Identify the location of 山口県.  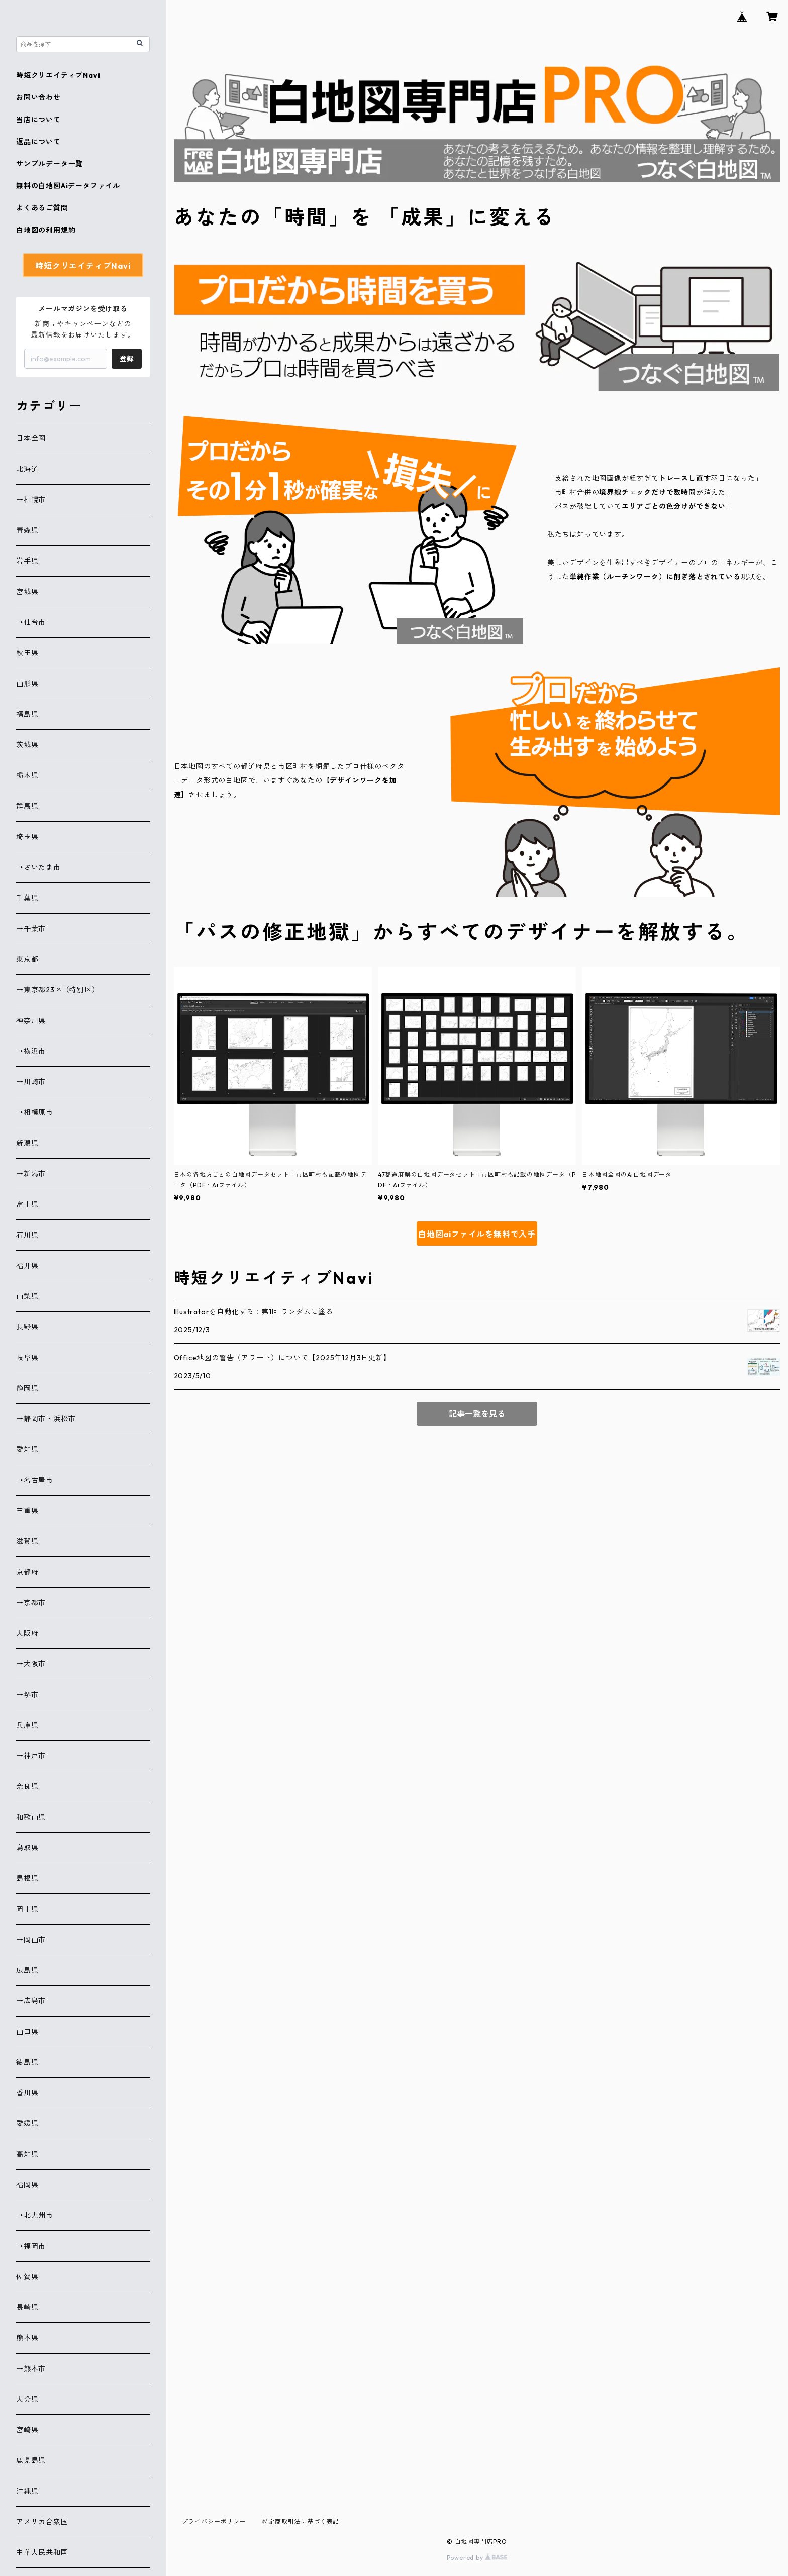
(27, 2031).